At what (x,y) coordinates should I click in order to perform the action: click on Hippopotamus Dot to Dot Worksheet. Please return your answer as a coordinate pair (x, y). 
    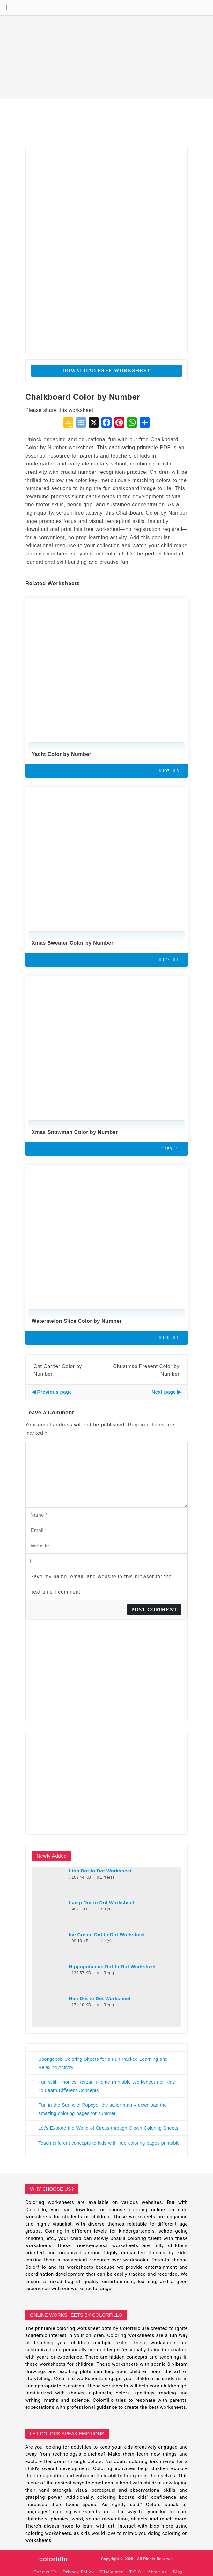
    Looking at the image, I should click on (112, 1966).